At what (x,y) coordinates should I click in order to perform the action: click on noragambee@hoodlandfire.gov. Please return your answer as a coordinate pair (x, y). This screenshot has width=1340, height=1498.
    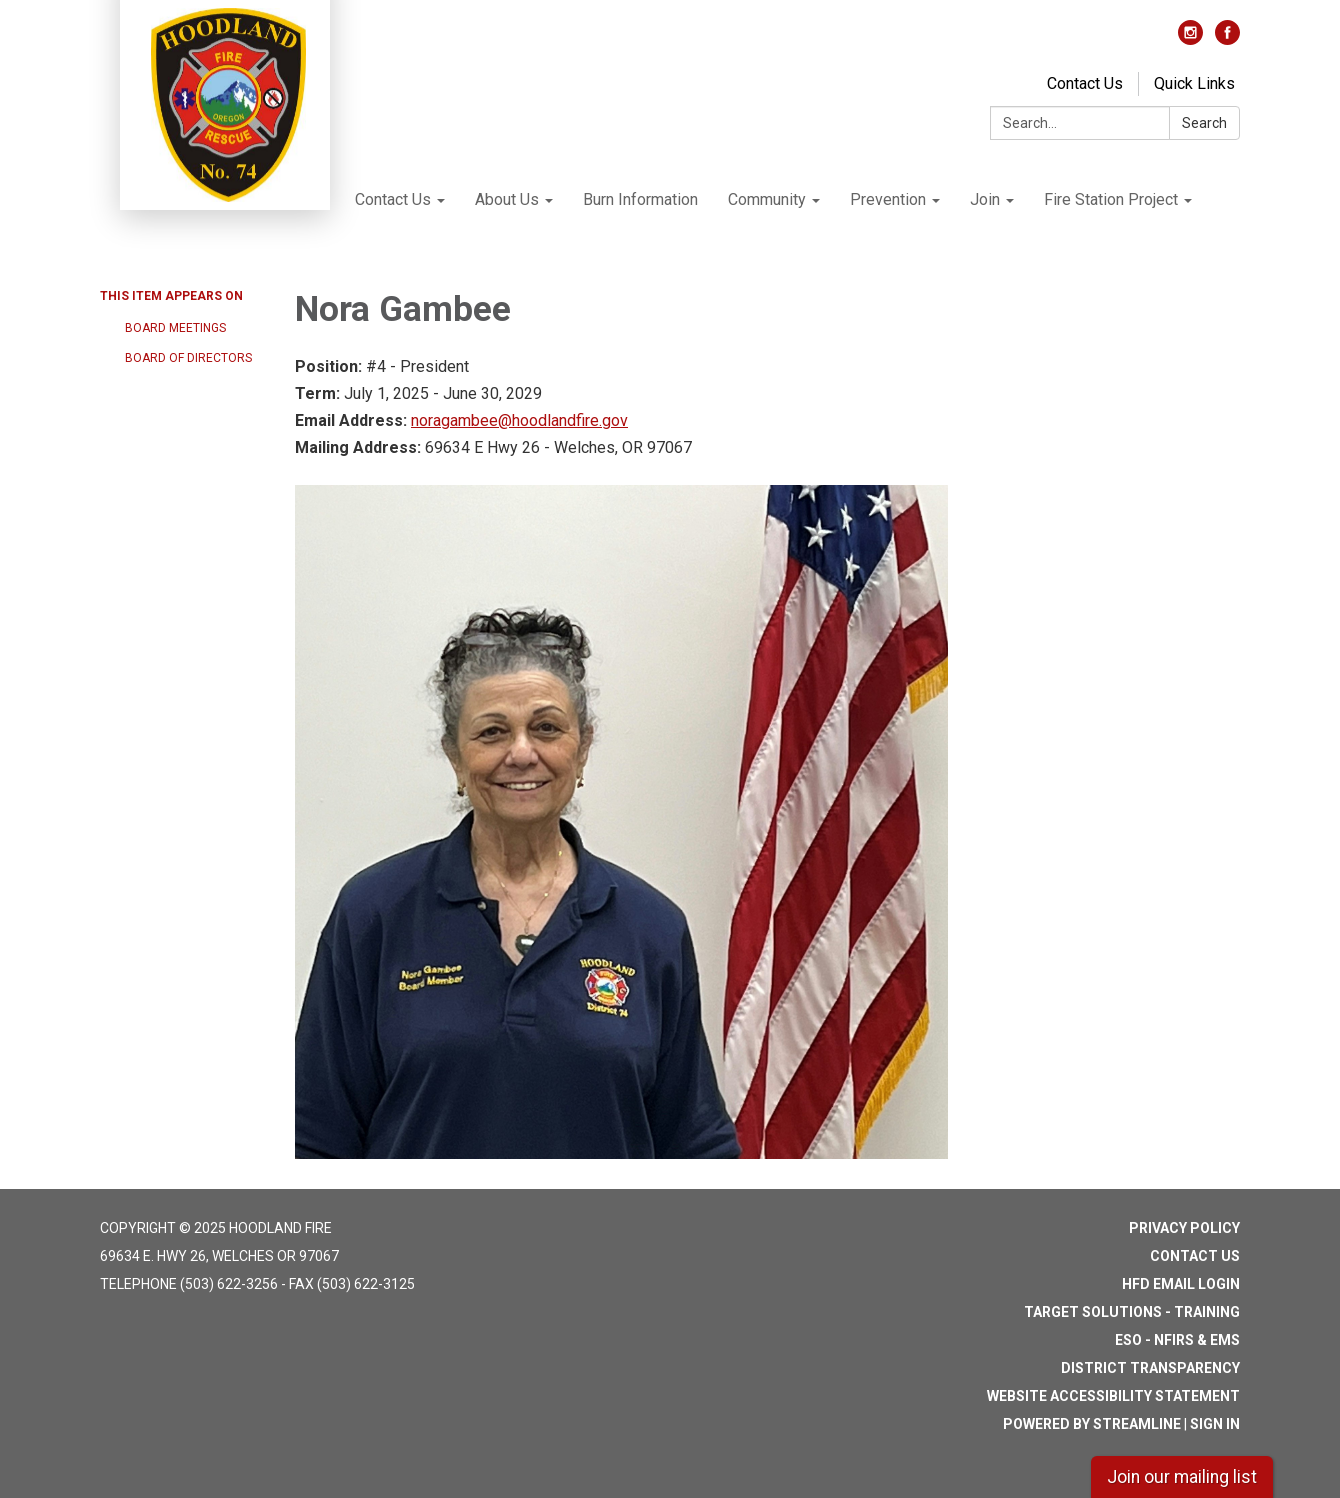
    Looking at the image, I should click on (519, 420).